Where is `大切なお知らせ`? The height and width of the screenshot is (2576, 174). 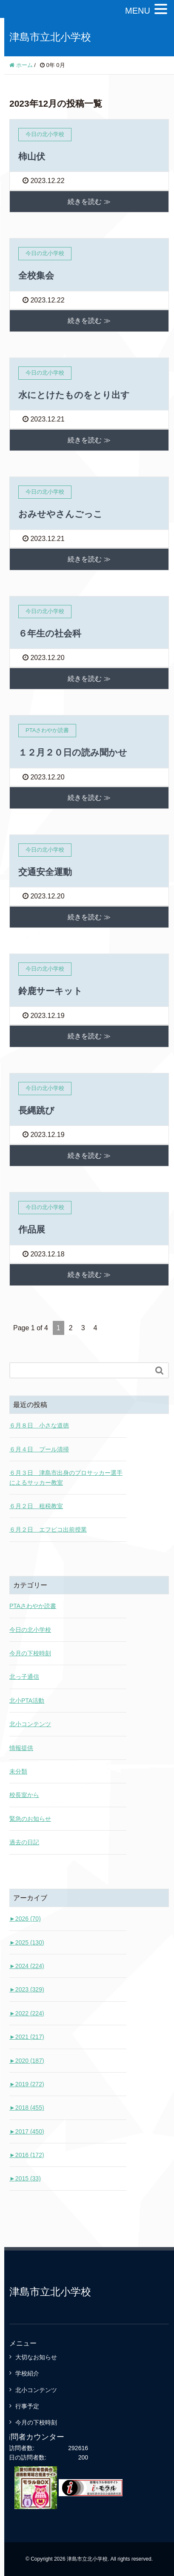
大切なお知らせ is located at coordinates (36, 2357).